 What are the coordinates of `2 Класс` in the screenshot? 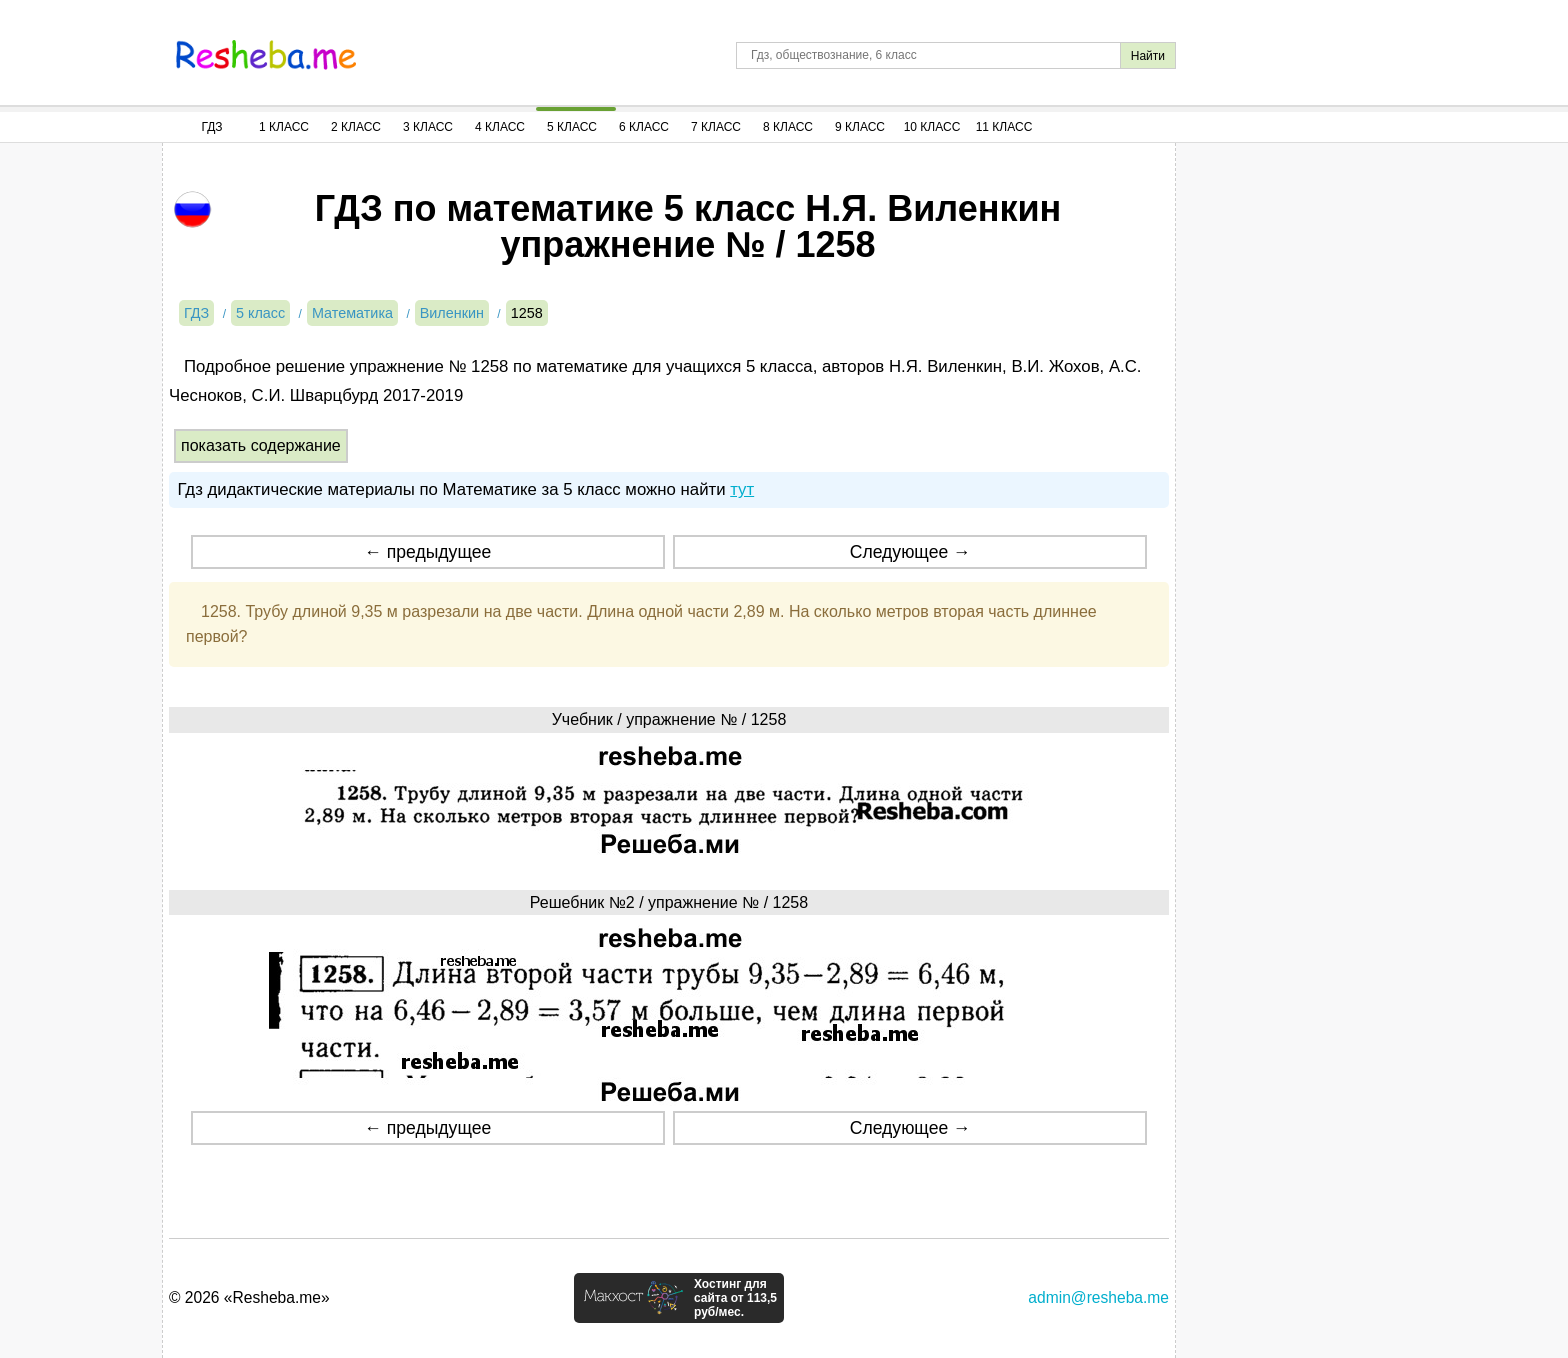 It's located at (356, 127).